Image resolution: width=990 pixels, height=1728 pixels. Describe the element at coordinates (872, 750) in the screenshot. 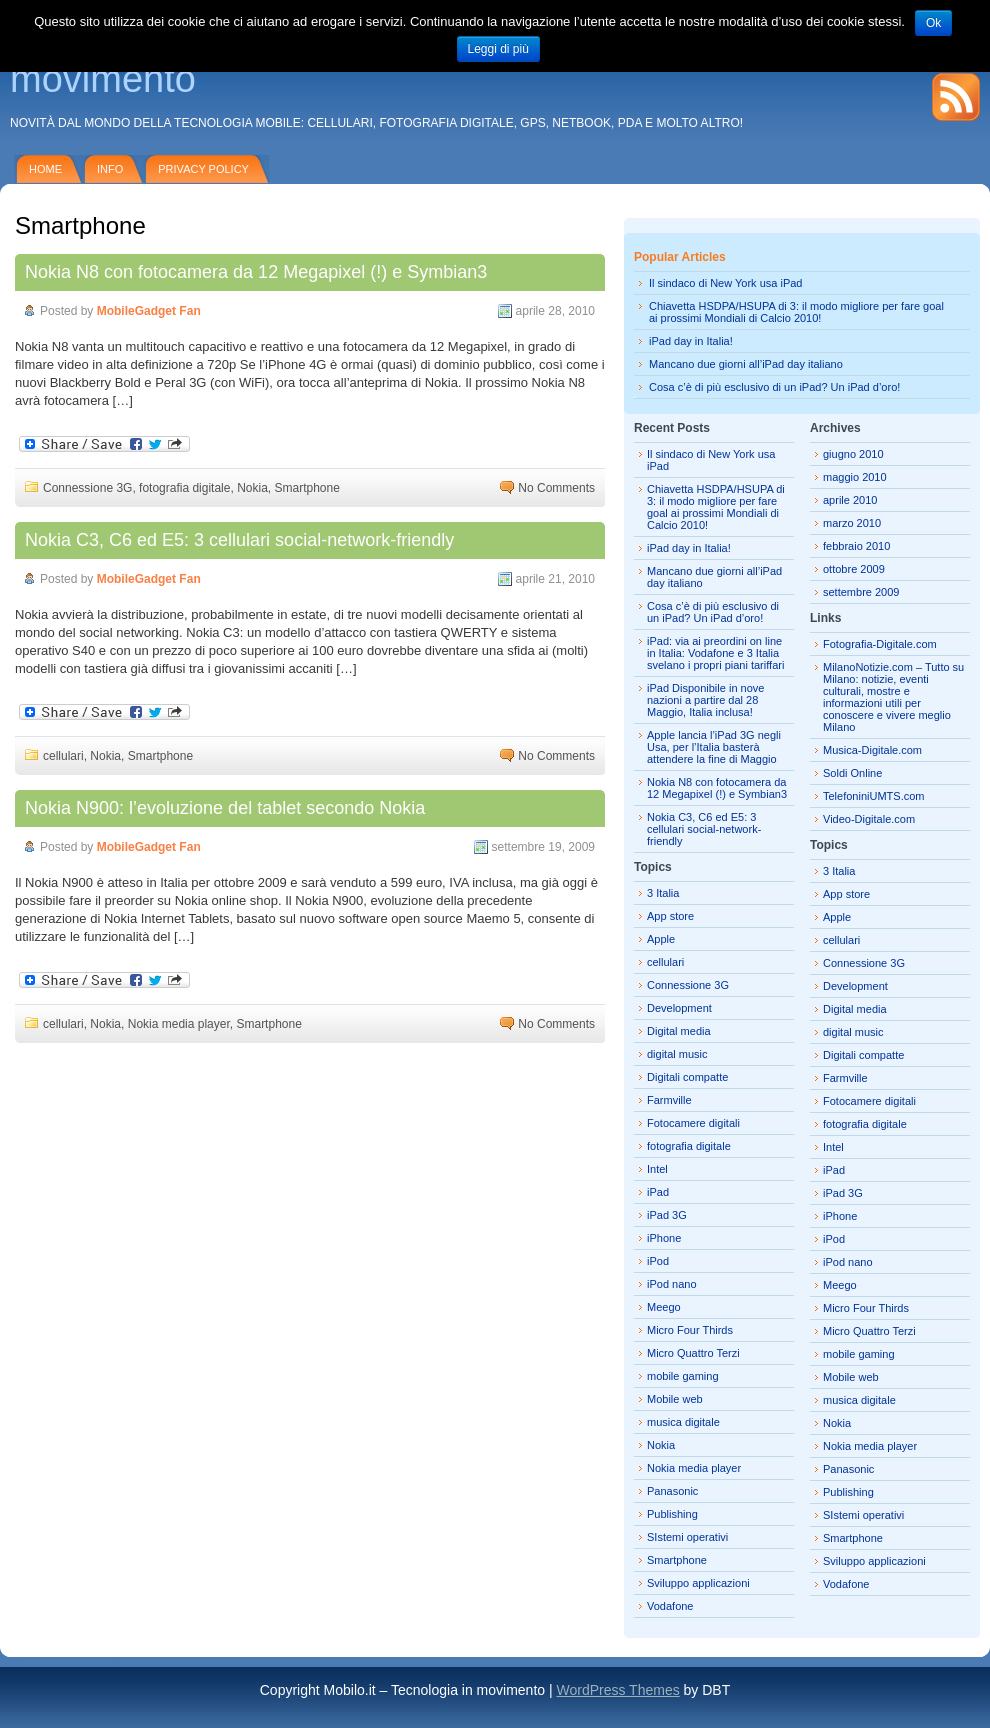

I see `Musica-Digitale.com` at that location.